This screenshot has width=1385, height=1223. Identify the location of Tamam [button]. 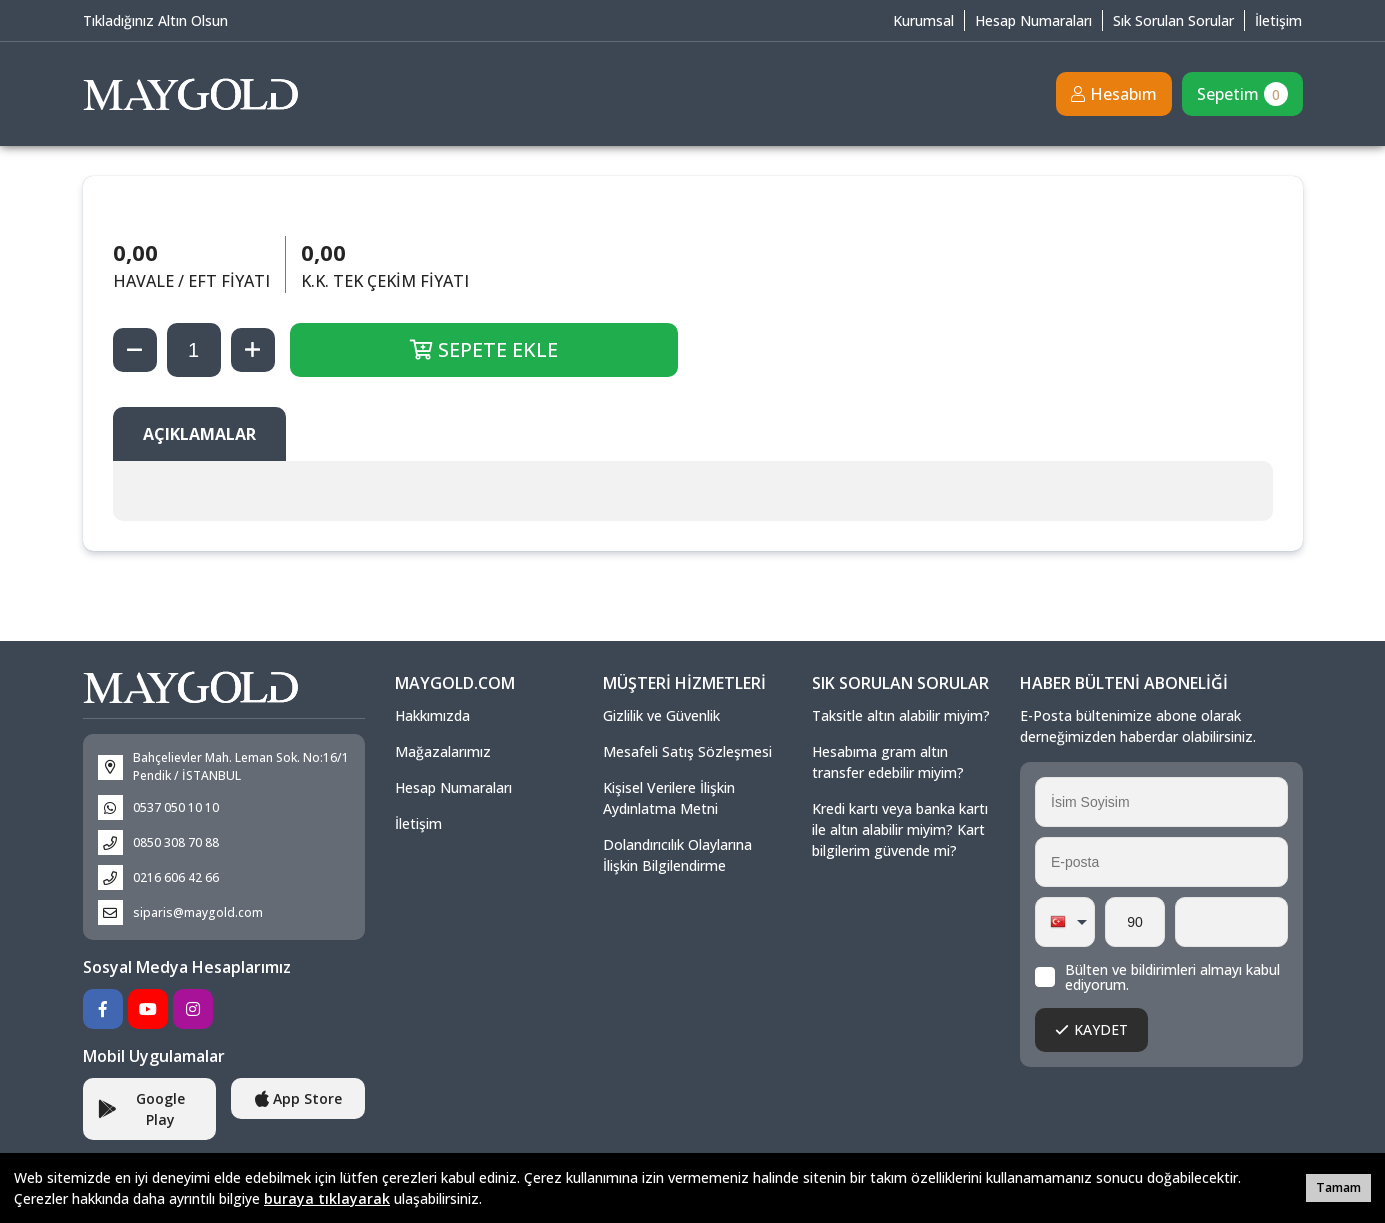
(1338, 1187).